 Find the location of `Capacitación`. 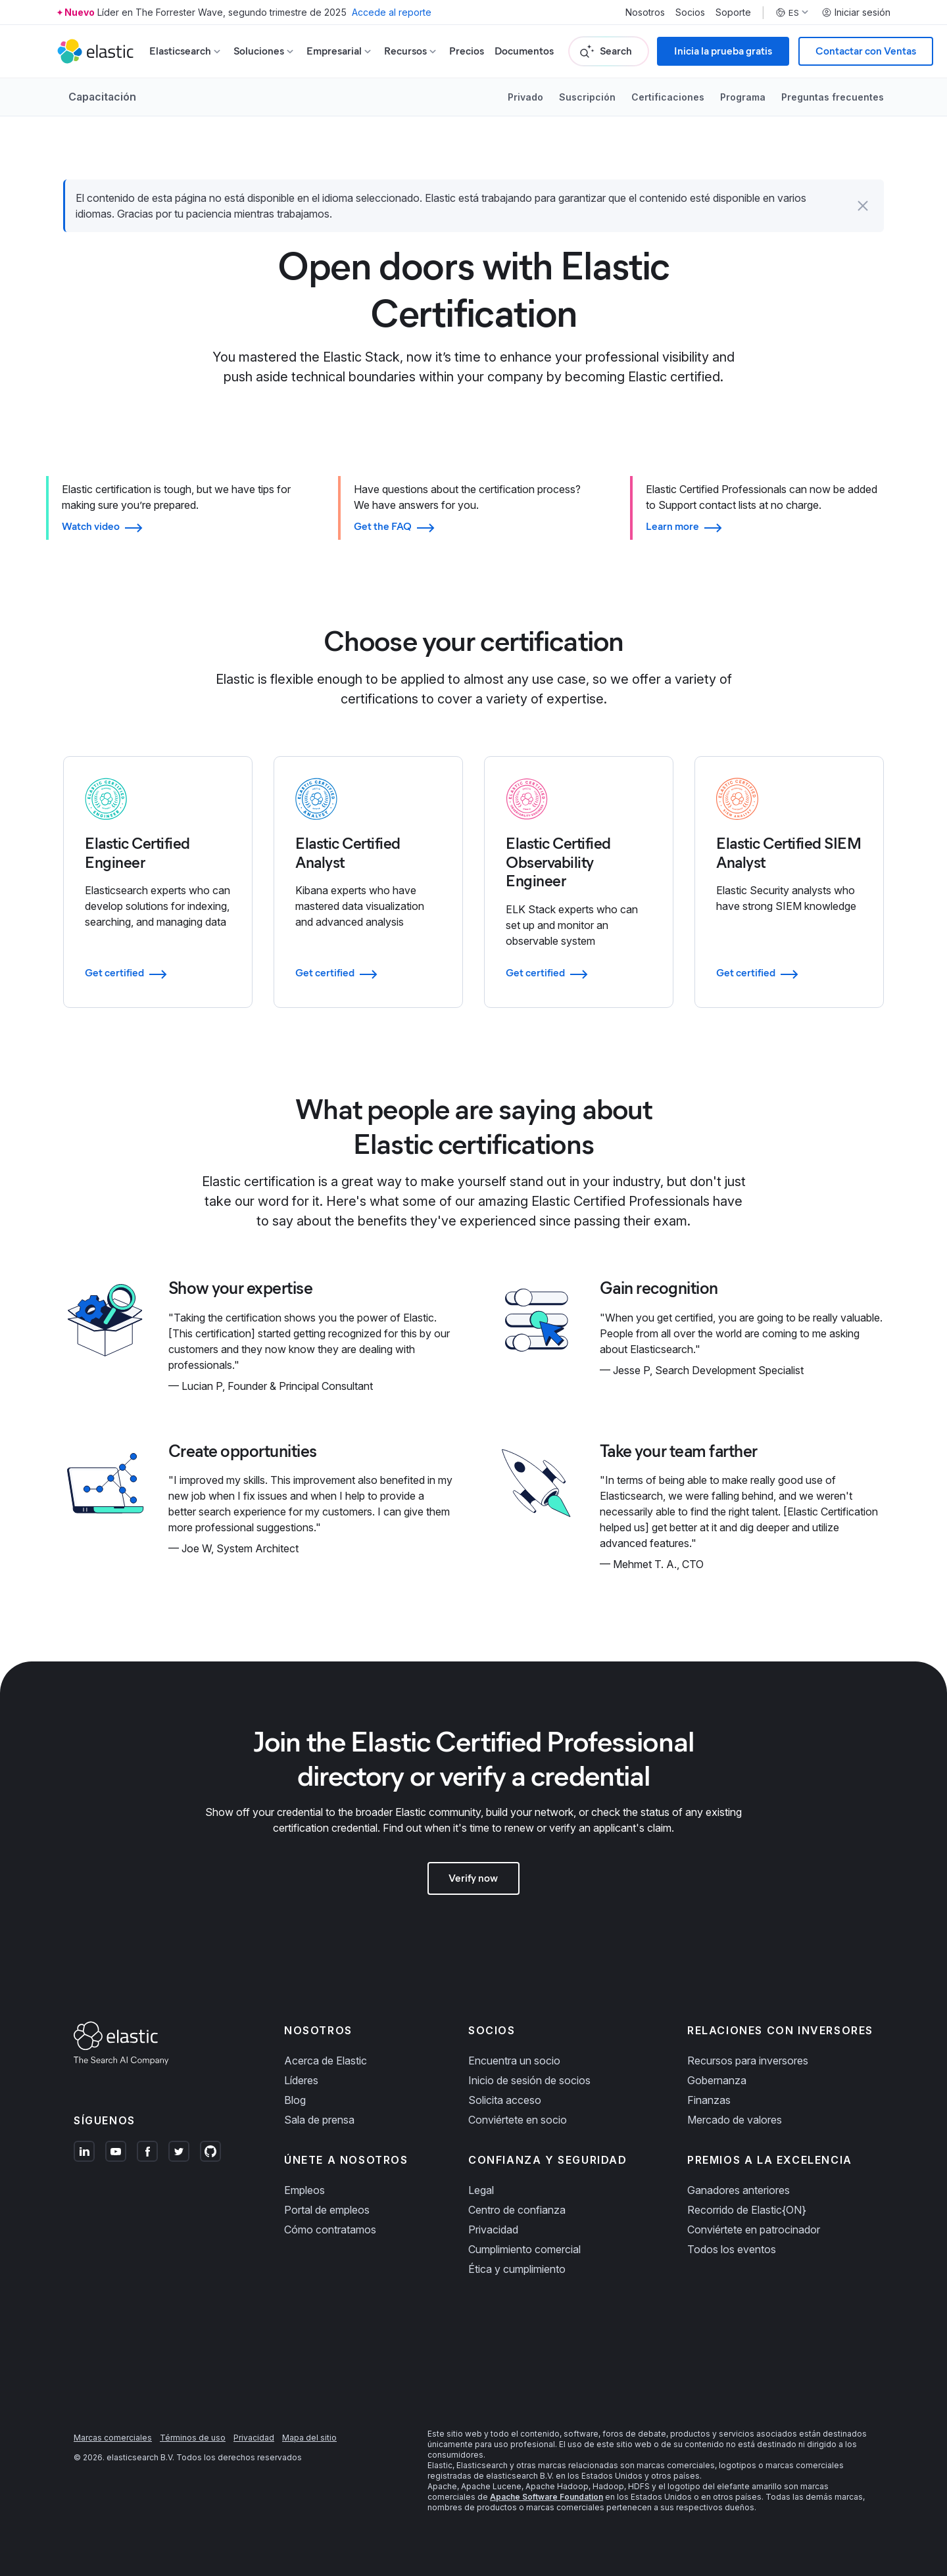

Capacitación is located at coordinates (102, 96).